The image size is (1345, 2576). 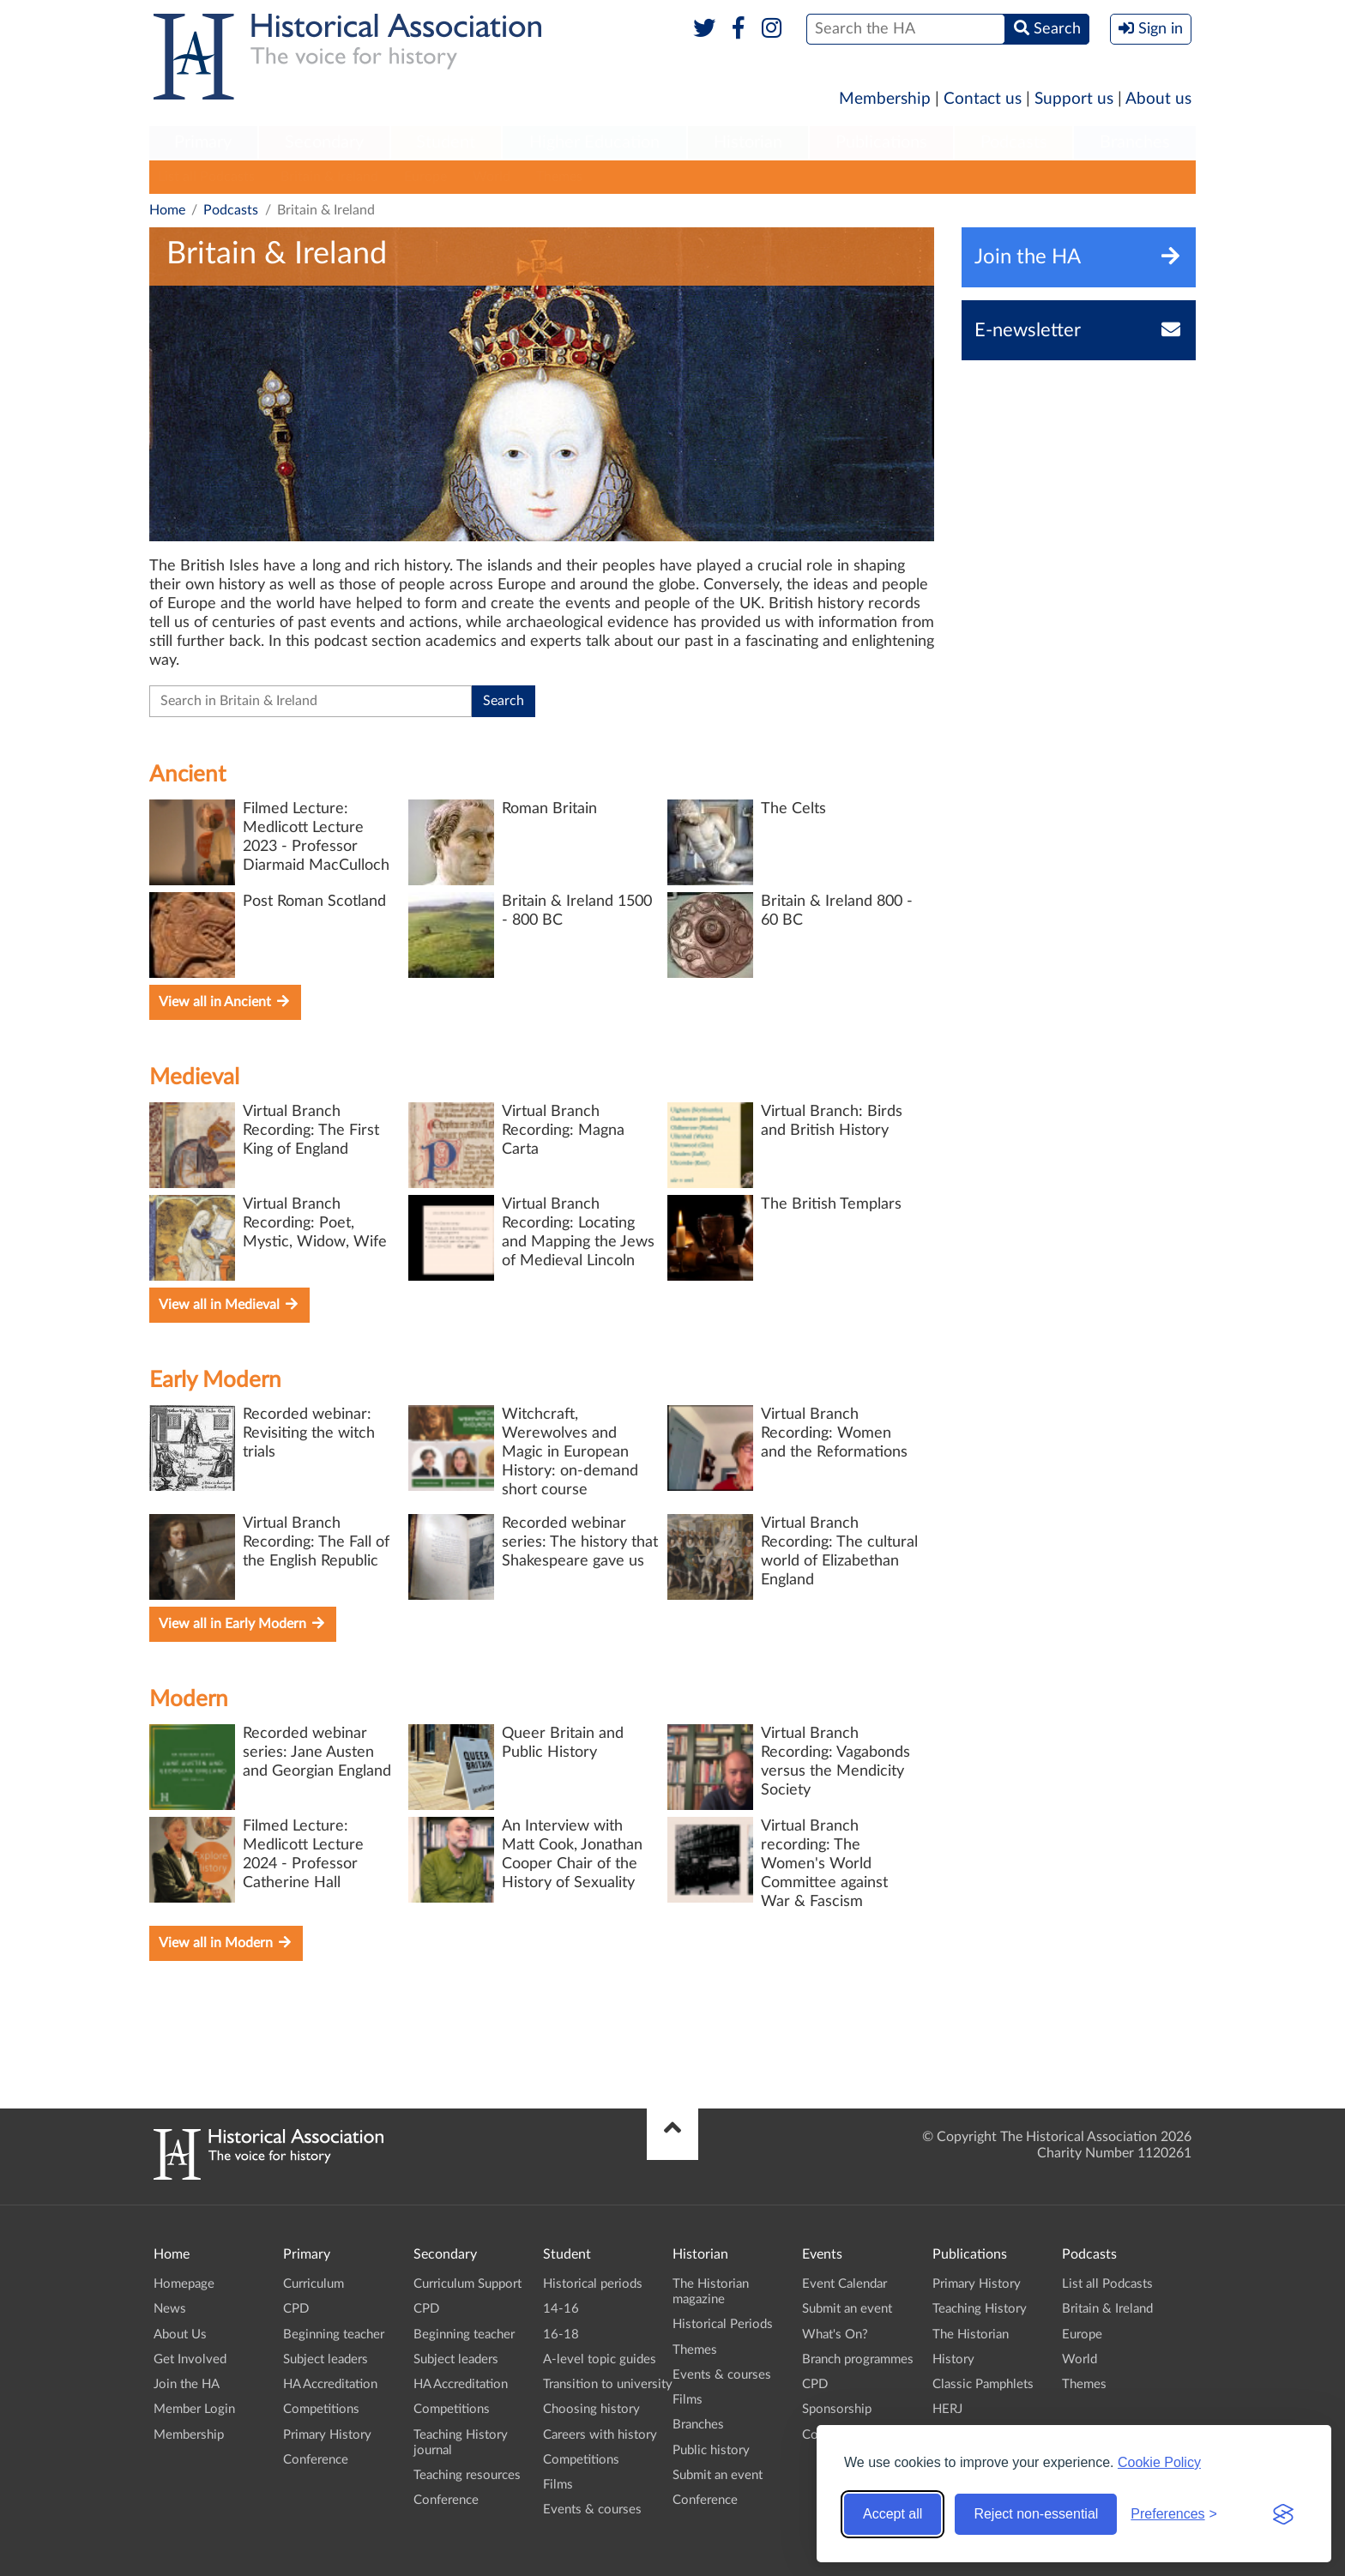 I want to click on World, so click(x=491, y=177).